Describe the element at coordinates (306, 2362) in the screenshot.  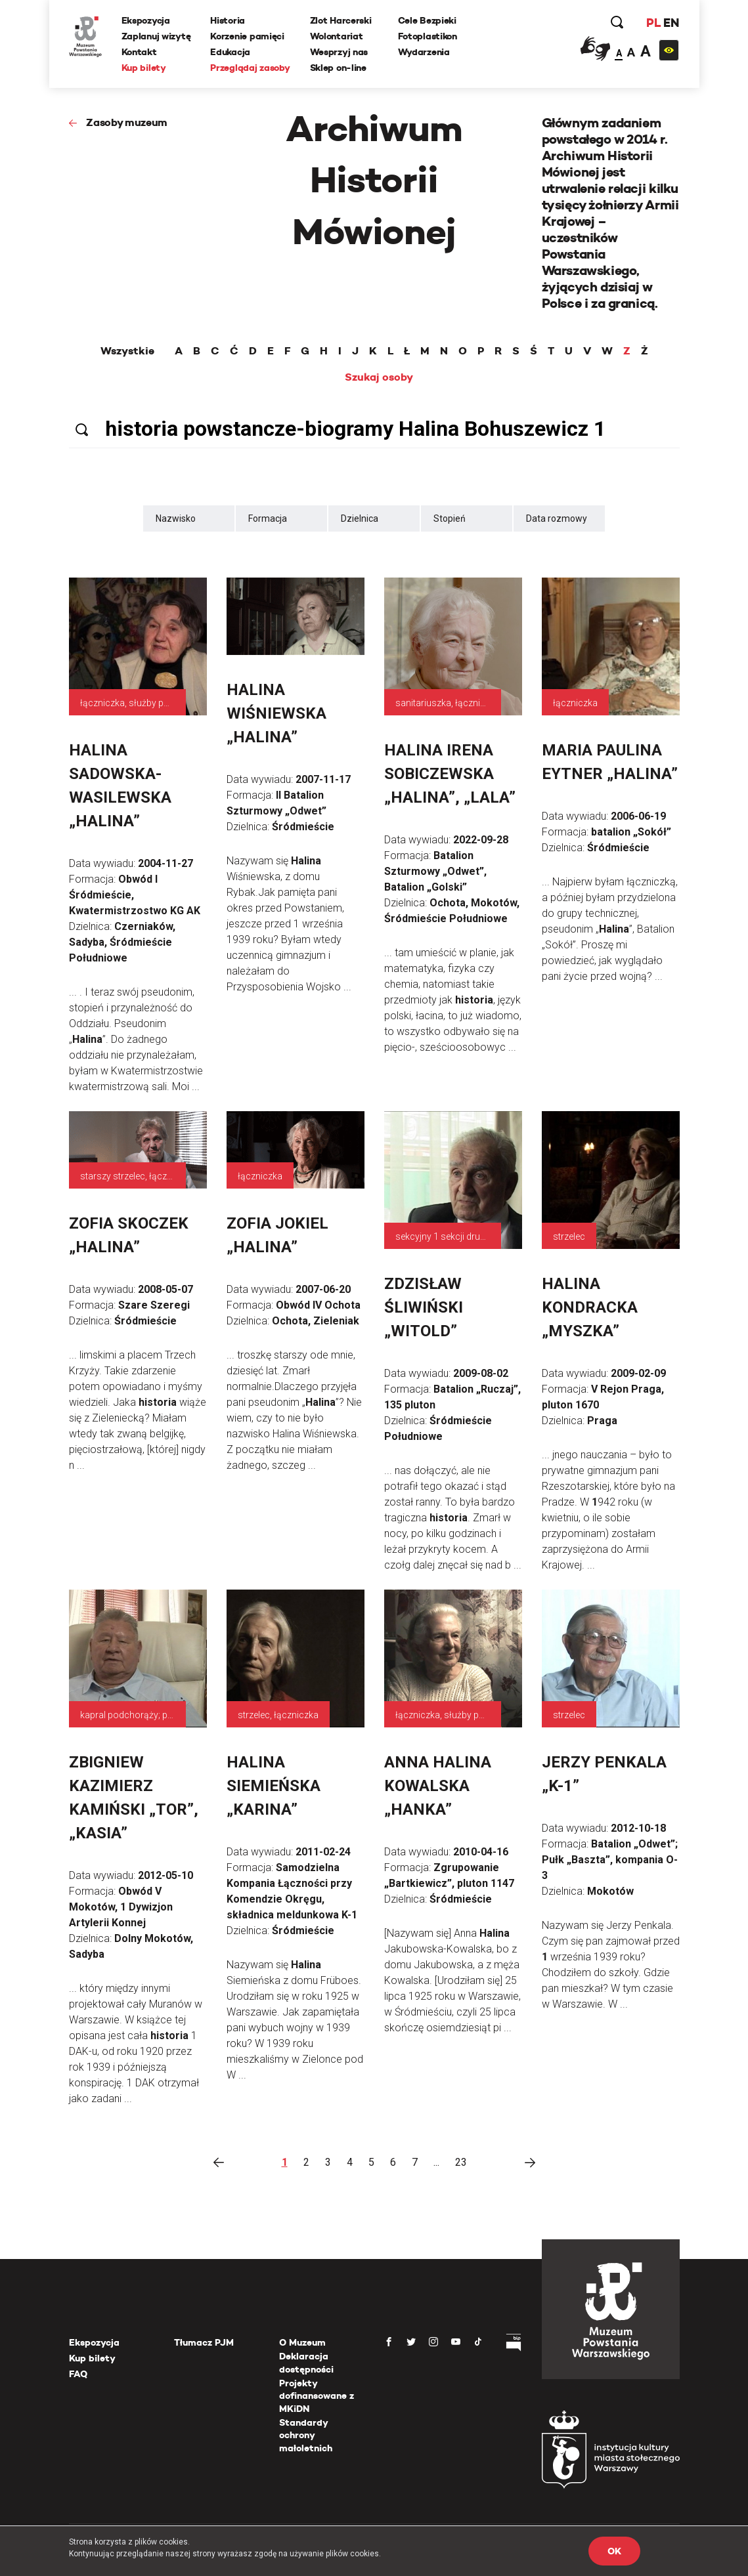
I see `Deklaracja dostępności` at that location.